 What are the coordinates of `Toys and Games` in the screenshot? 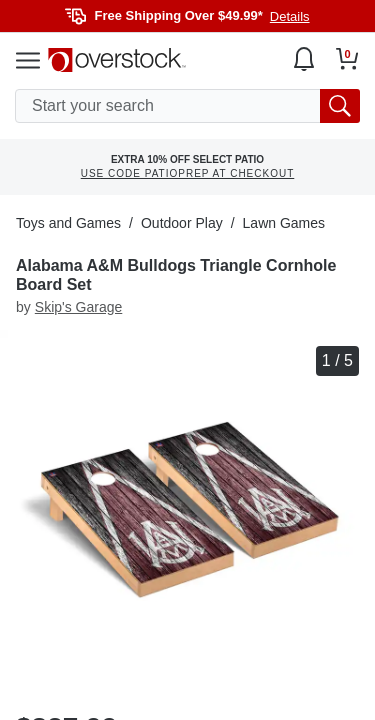 It's located at (68, 223).